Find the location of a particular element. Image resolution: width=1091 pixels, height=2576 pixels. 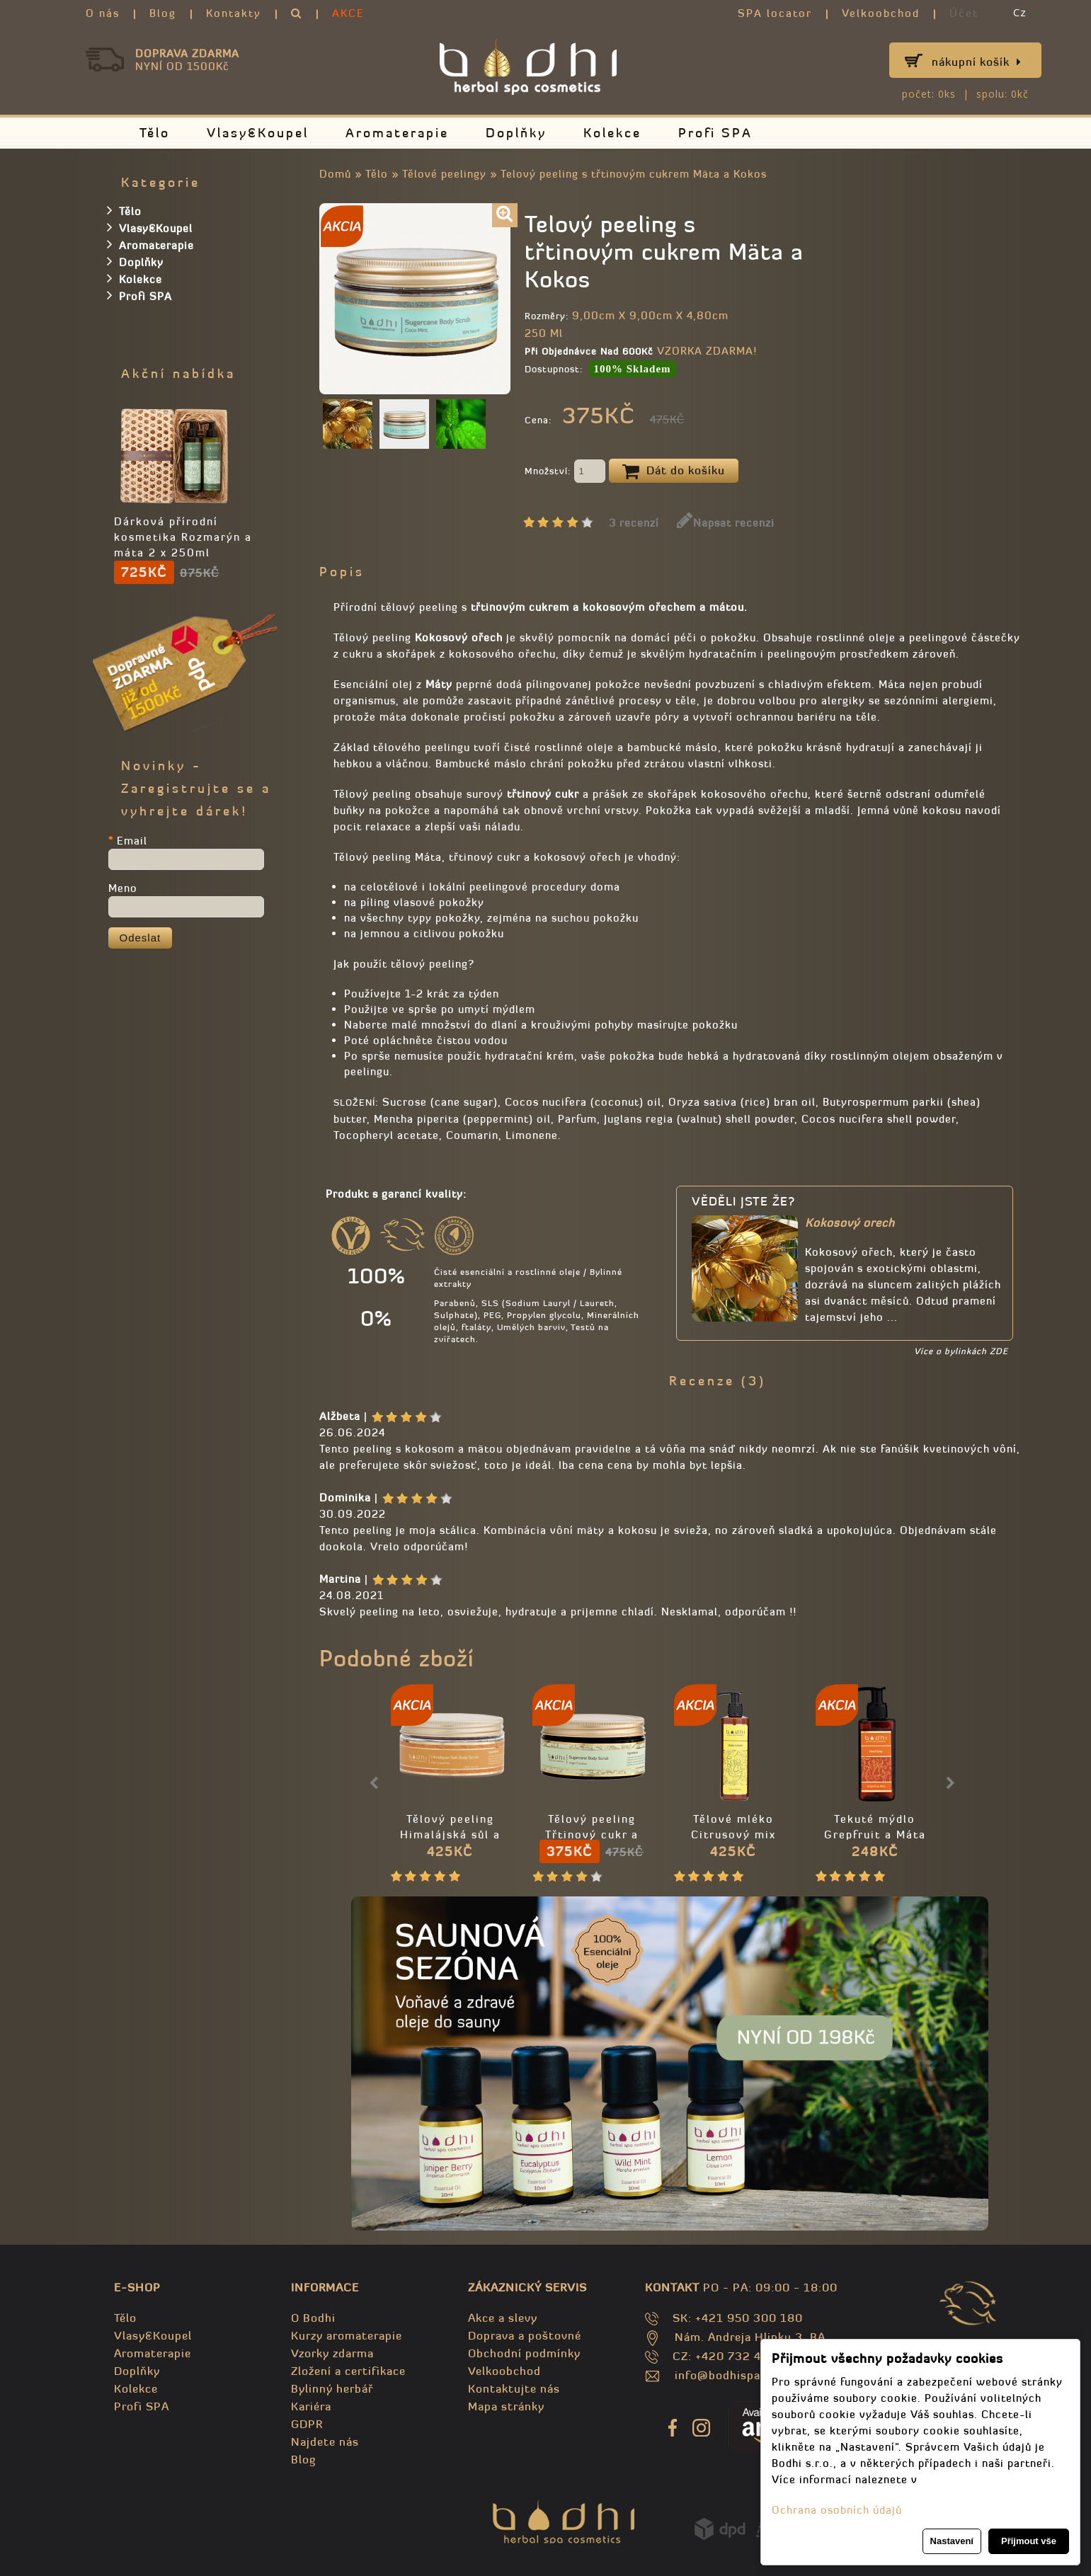

Profi SPA is located at coordinates (715, 133).